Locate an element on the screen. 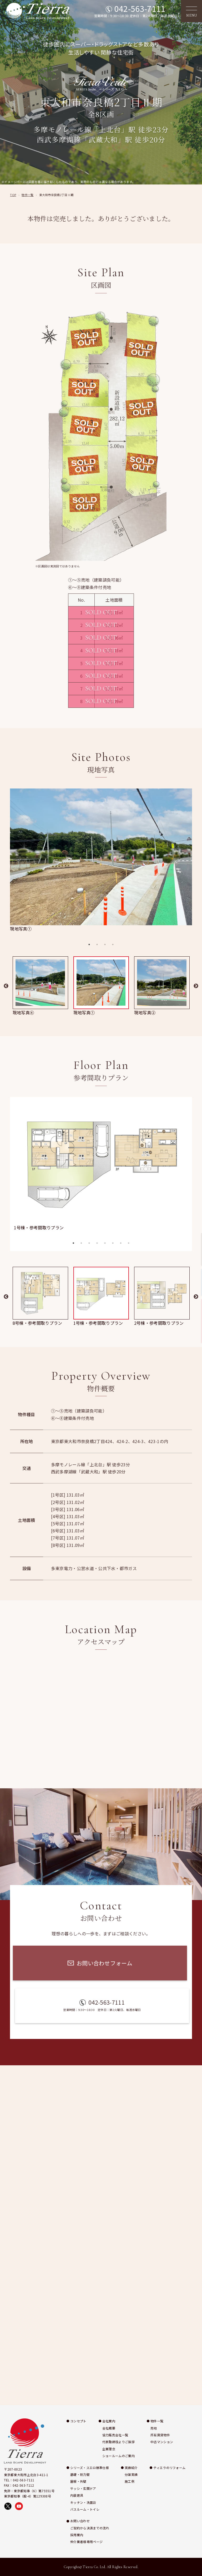  [メニューを開く] is located at coordinates (191, 11).